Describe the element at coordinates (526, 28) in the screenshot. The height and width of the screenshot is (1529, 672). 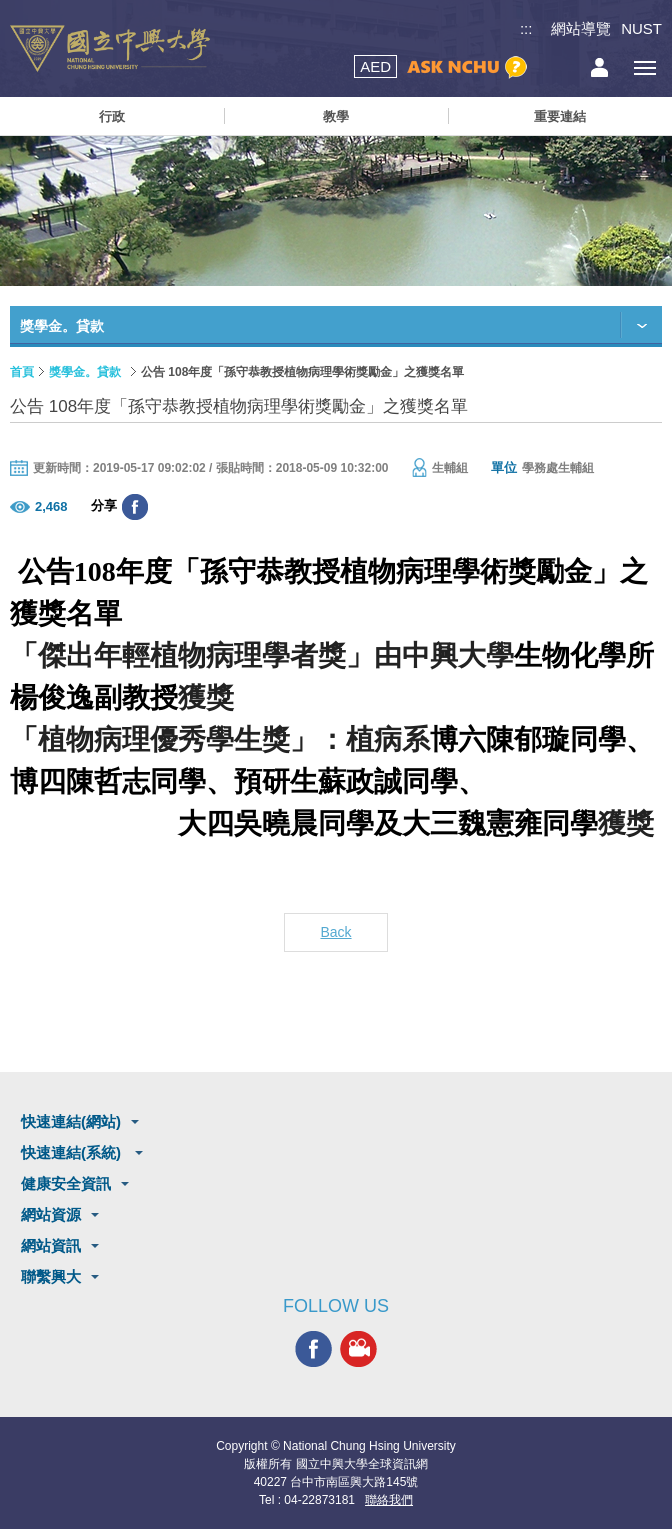
I see `:::` at that location.